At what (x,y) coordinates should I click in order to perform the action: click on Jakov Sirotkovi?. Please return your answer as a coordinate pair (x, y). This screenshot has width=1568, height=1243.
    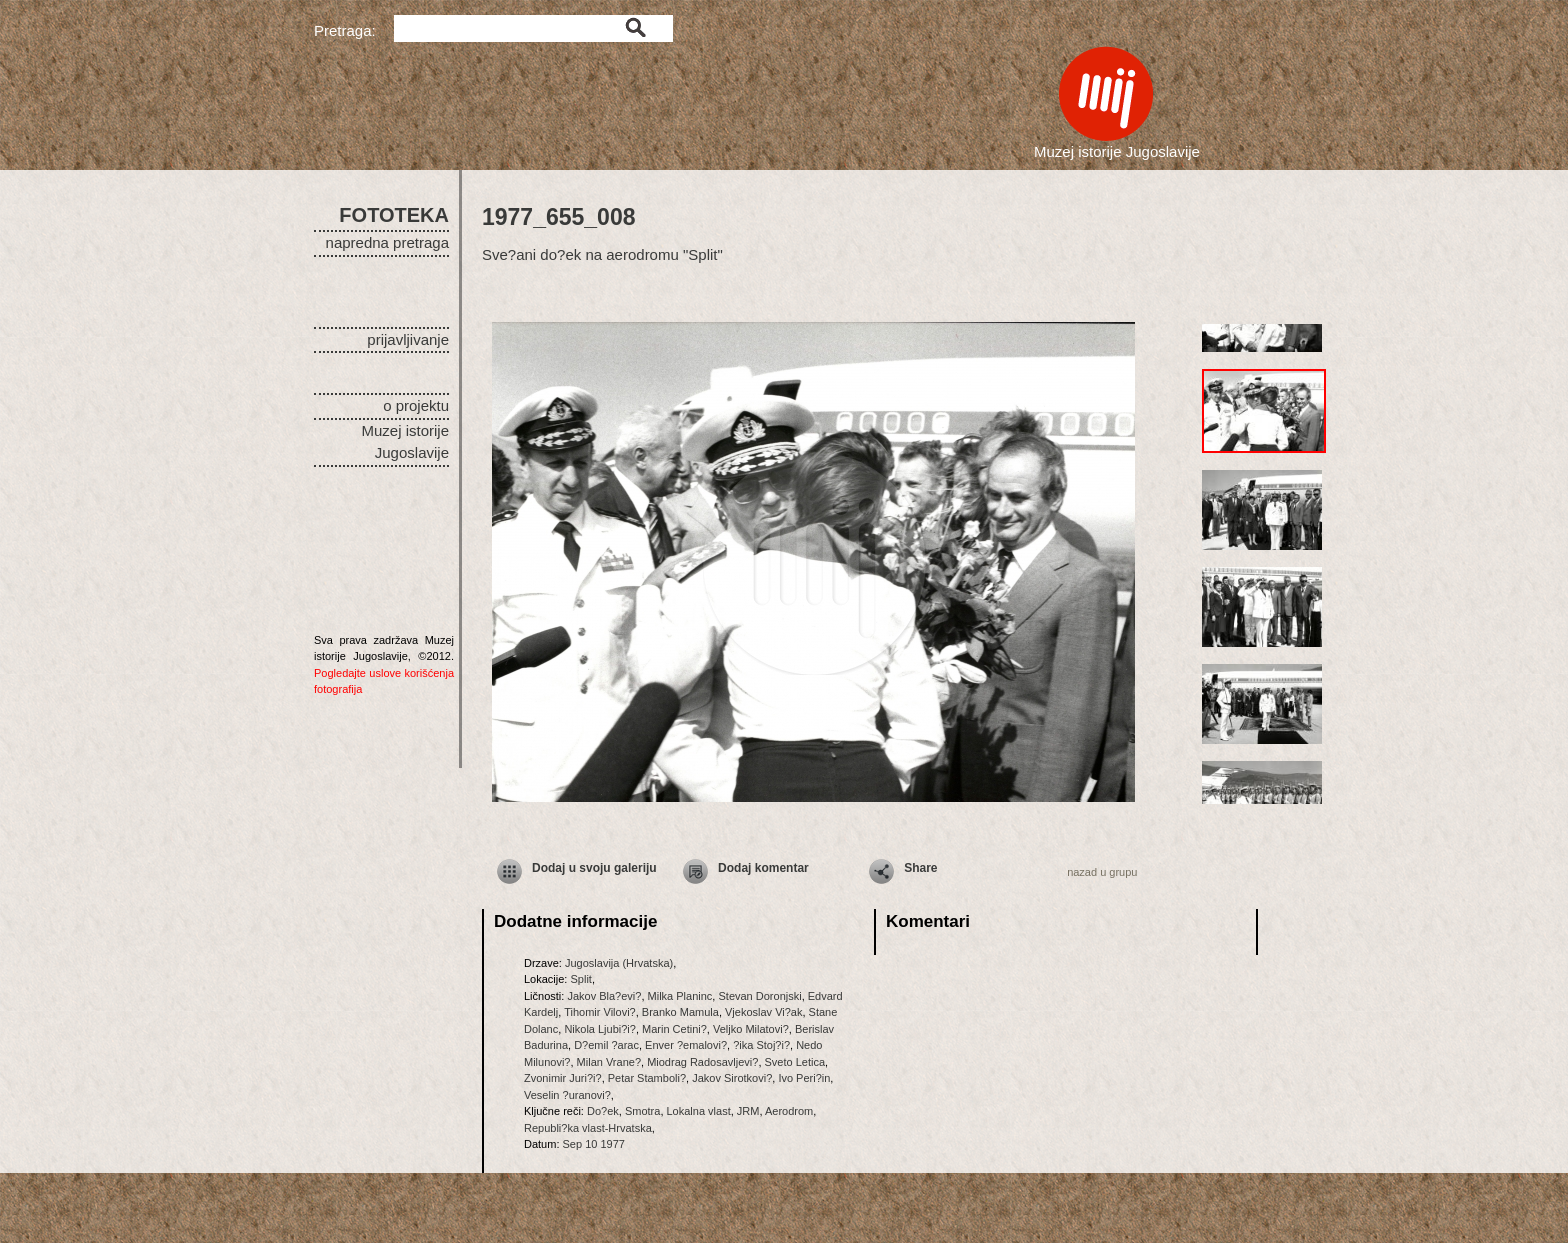
    Looking at the image, I should click on (732, 1078).